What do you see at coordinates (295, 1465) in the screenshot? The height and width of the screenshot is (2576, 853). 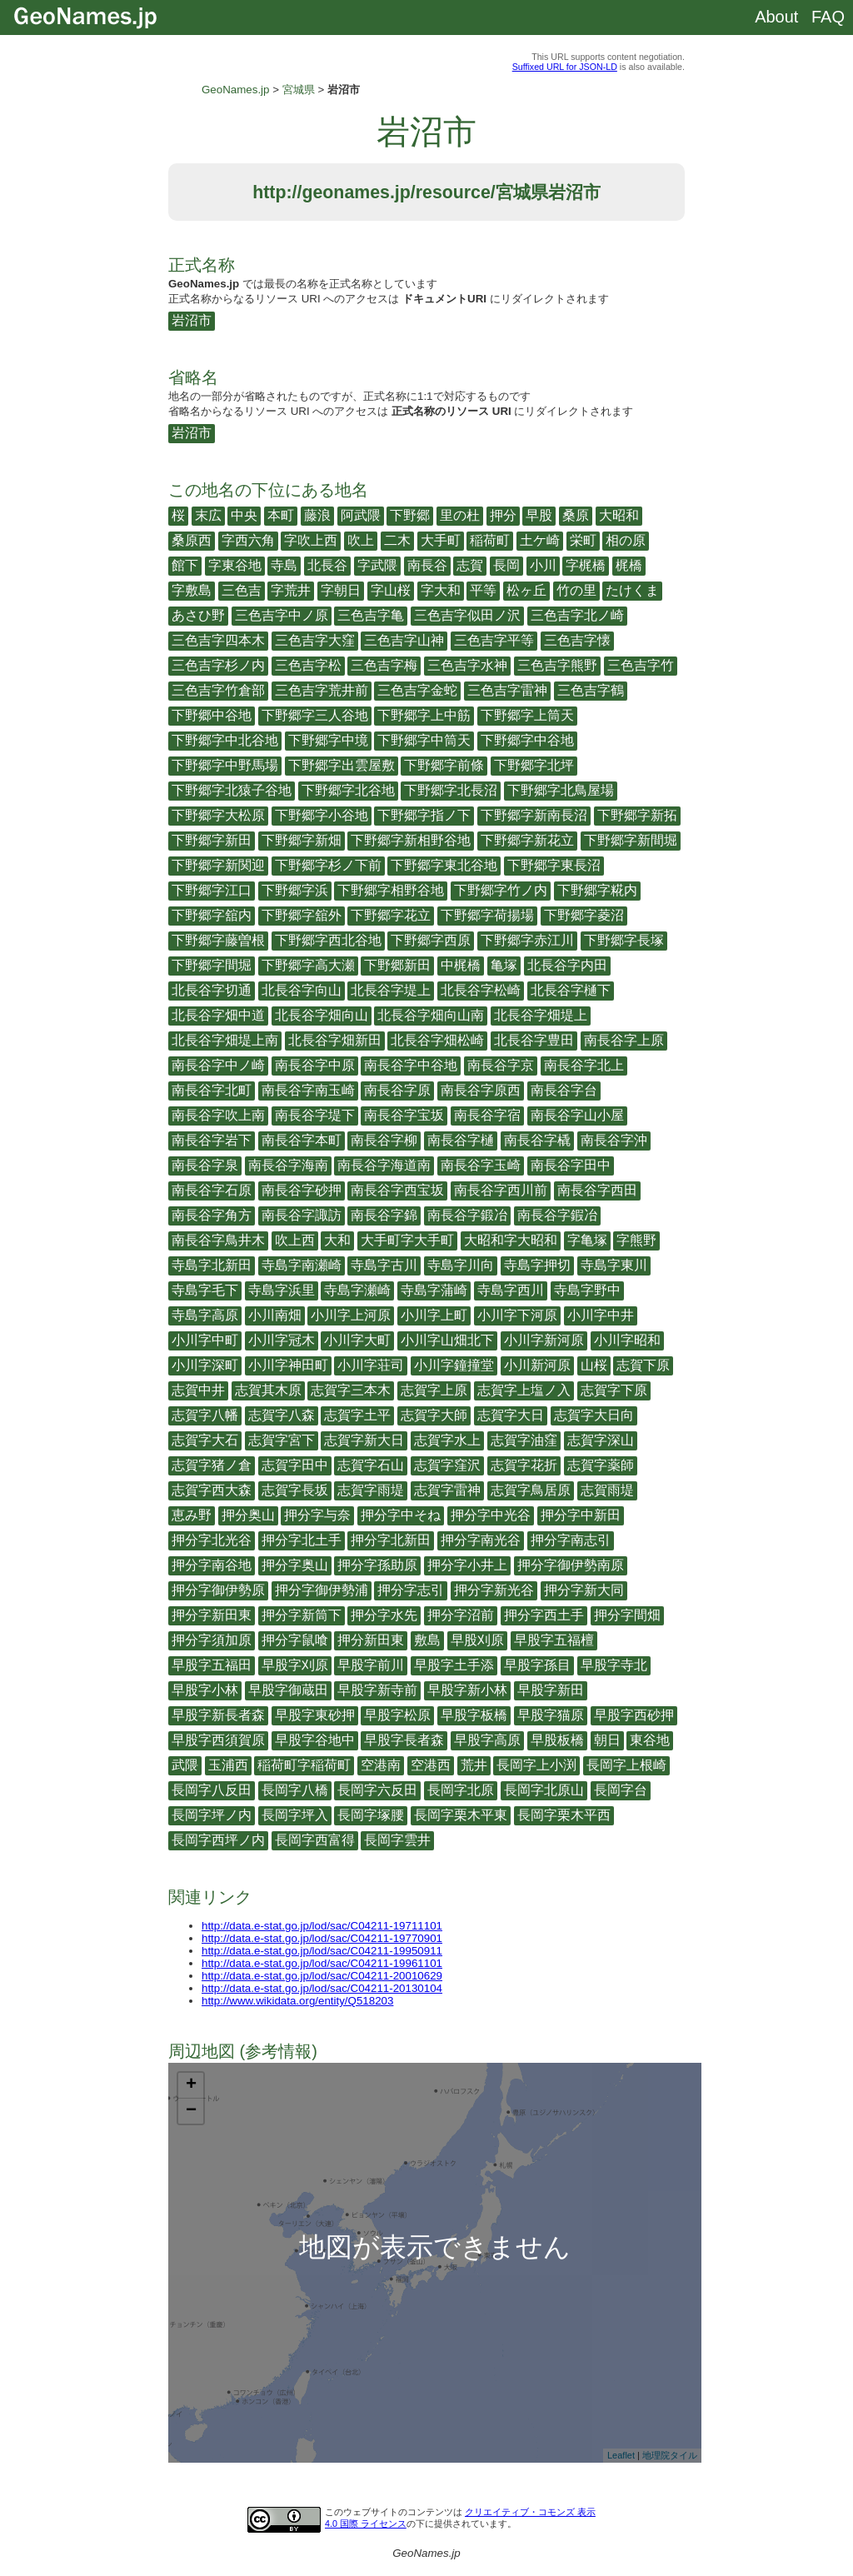 I see `志賀字田中` at bounding box center [295, 1465].